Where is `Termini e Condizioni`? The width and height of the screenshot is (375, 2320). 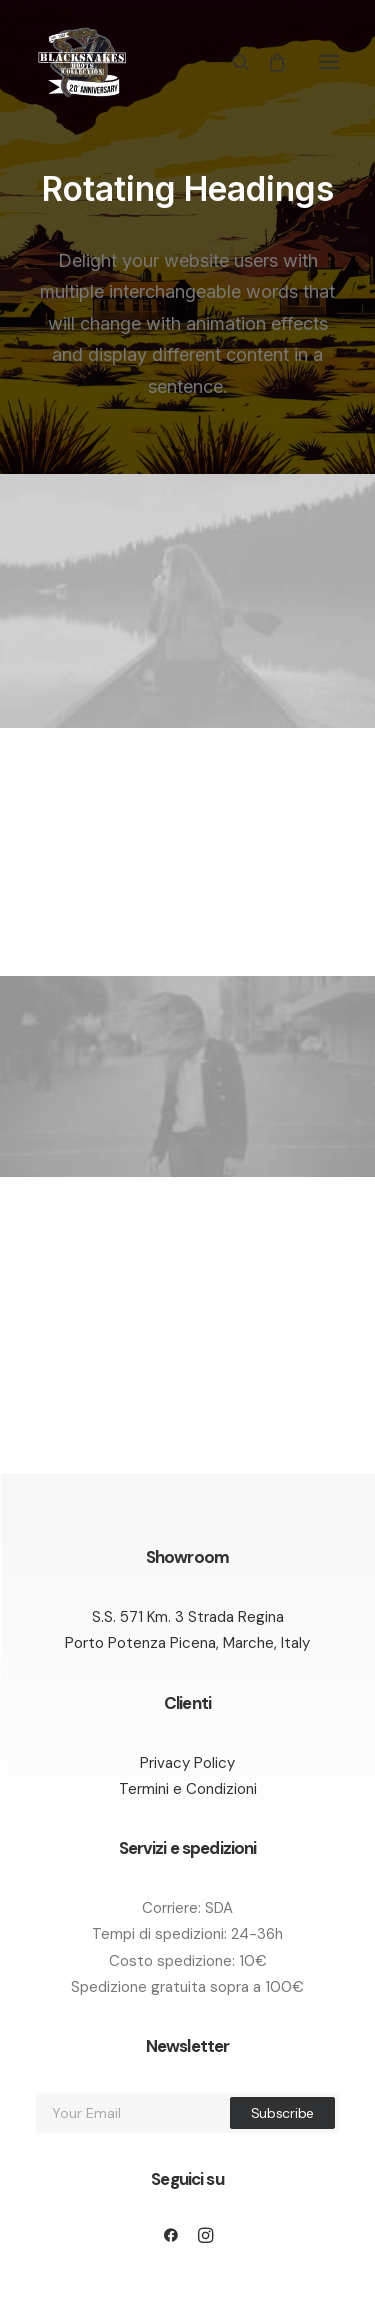 Termini e Condizioni is located at coordinates (188, 1789).